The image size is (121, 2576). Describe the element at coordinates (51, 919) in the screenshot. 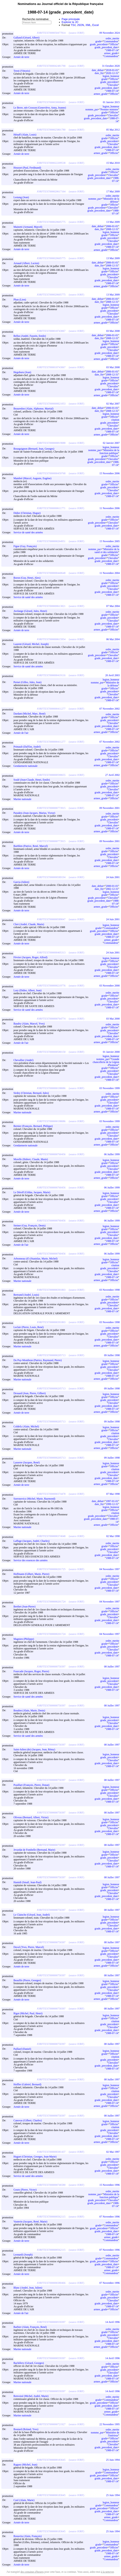

I see `JORFTEXT000000589047` at that location.